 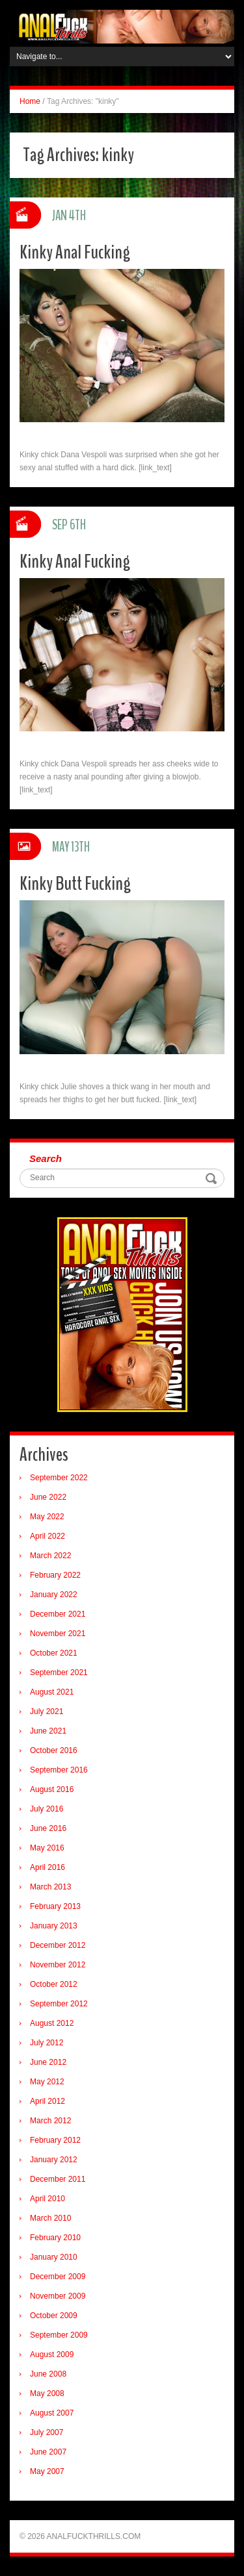 What do you see at coordinates (47, 1867) in the screenshot?
I see `April 2016` at bounding box center [47, 1867].